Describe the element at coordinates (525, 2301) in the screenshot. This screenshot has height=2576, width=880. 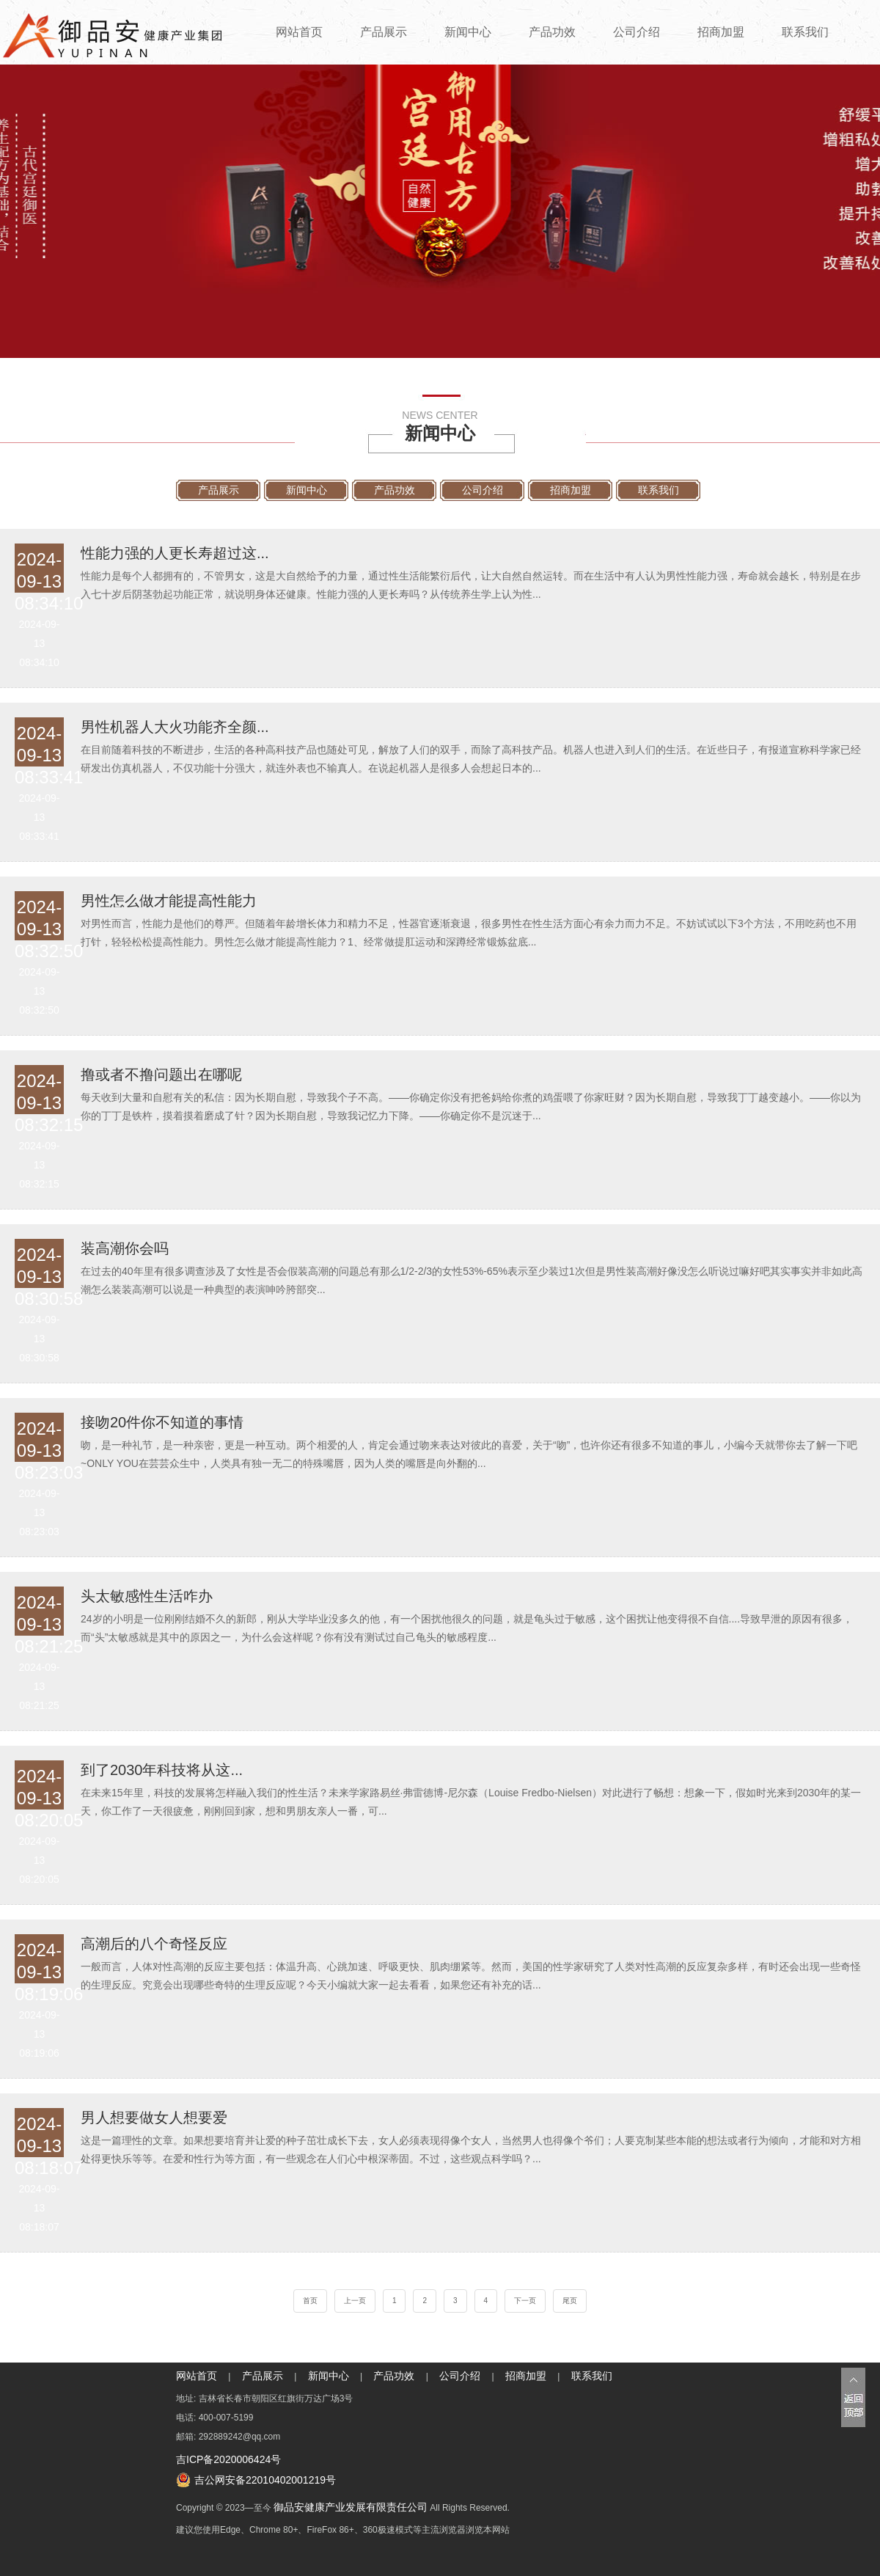
I see `下一页` at that location.